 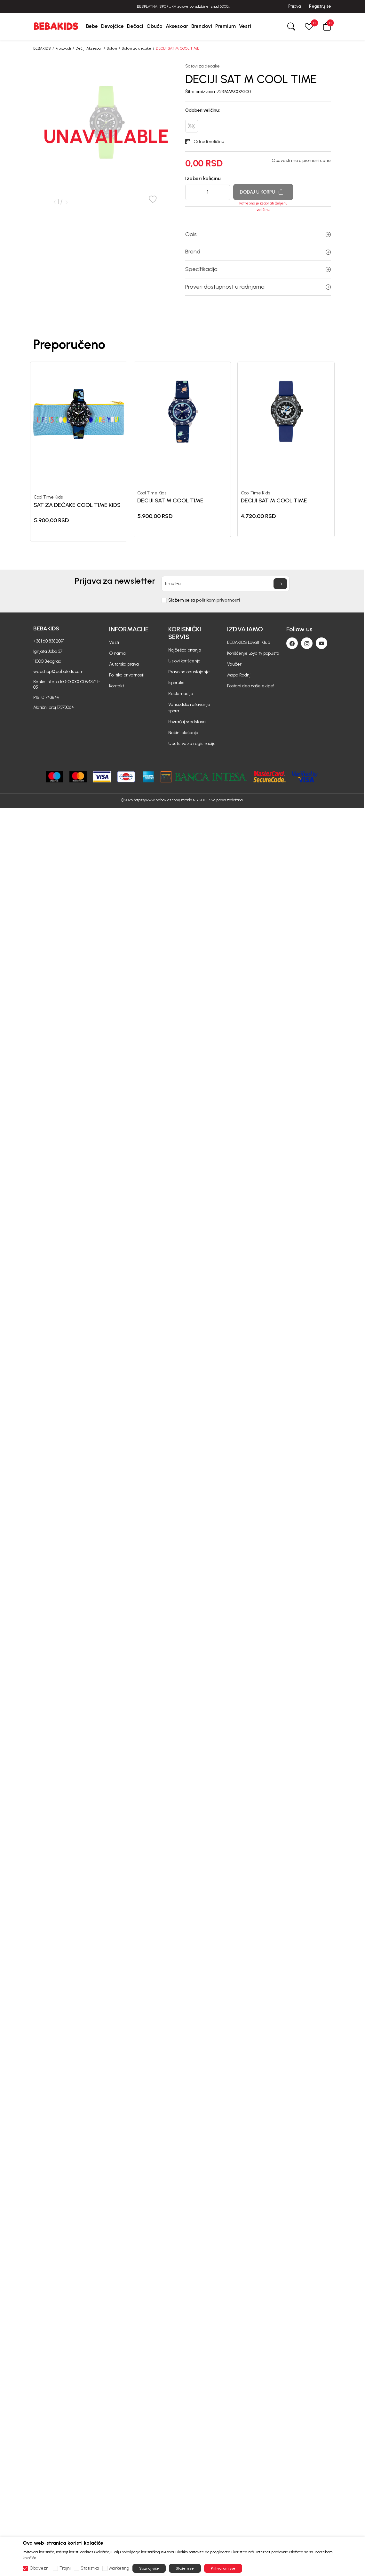 I want to click on Uslovi korišćenja, so click(x=184, y=661).